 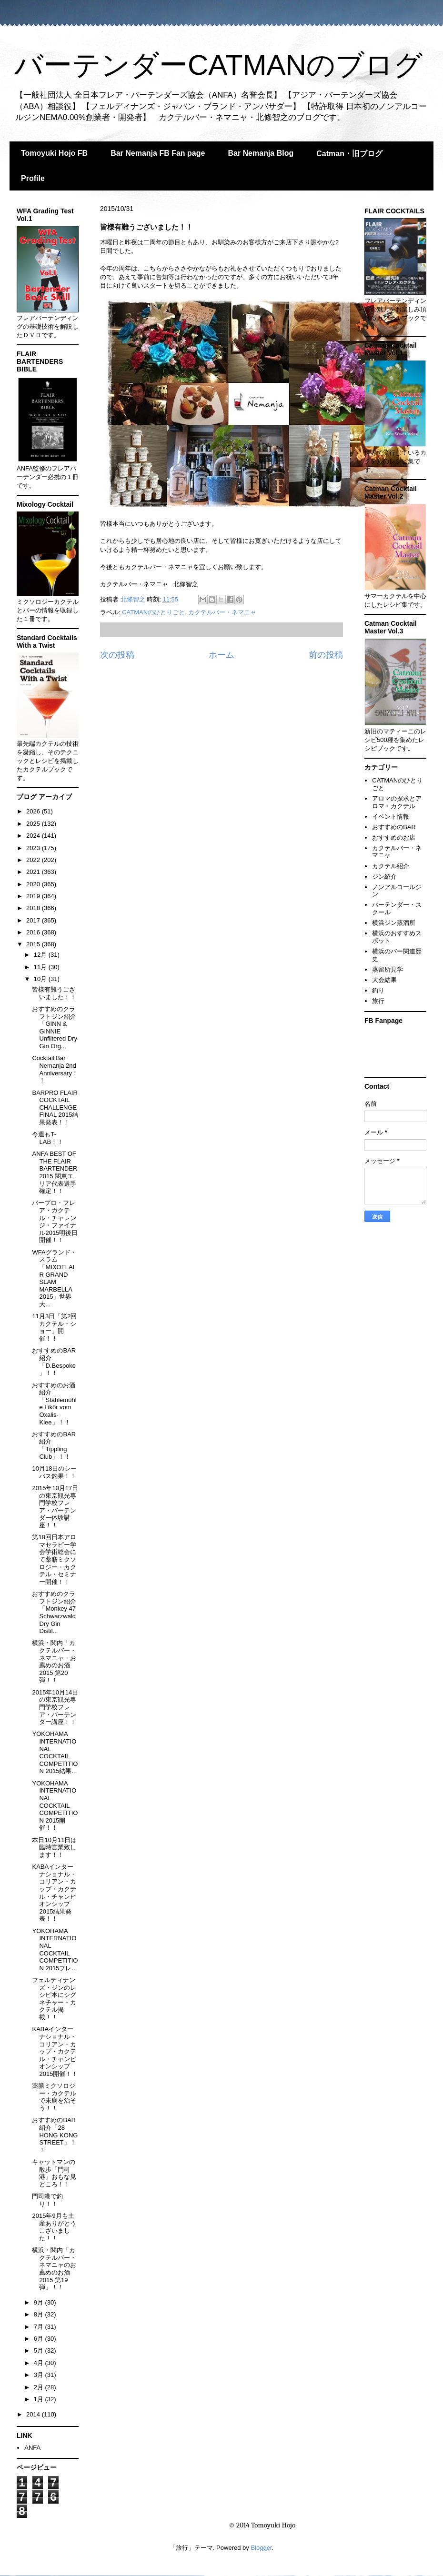 I want to click on おすすめのBAR紹介「Tippling Club」！！, so click(x=54, y=1445).